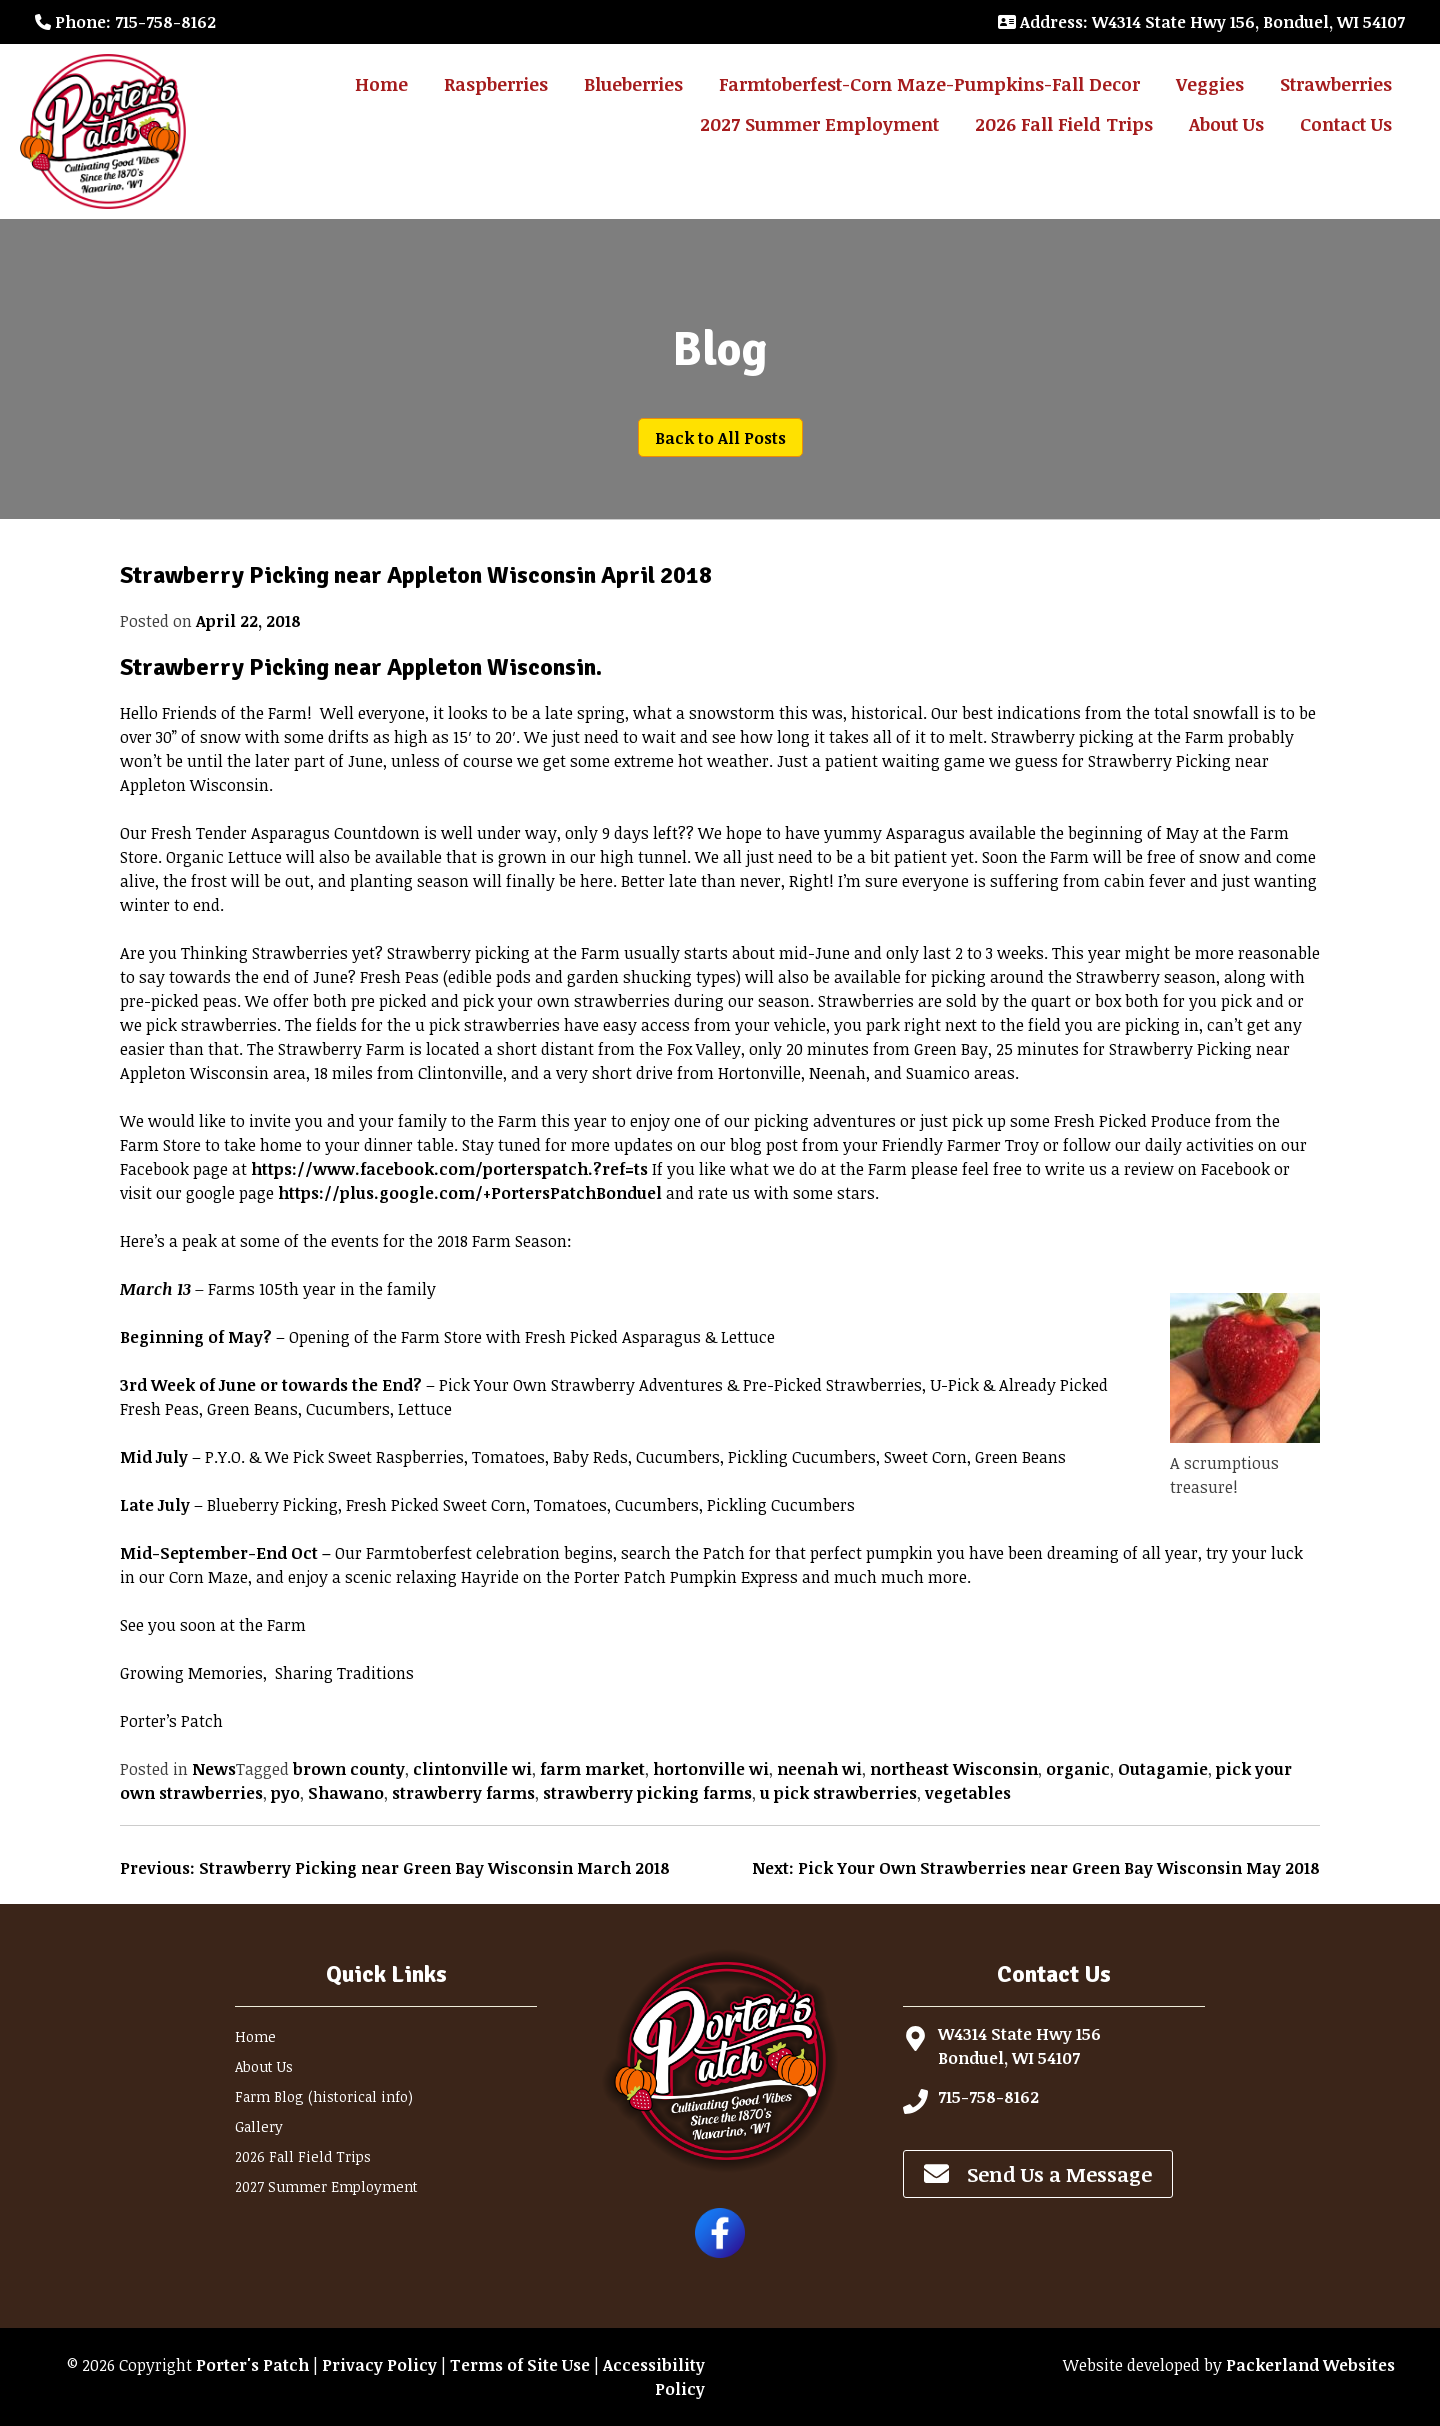 The height and width of the screenshot is (2426, 1440). What do you see at coordinates (1078, 1769) in the screenshot?
I see `organic` at bounding box center [1078, 1769].